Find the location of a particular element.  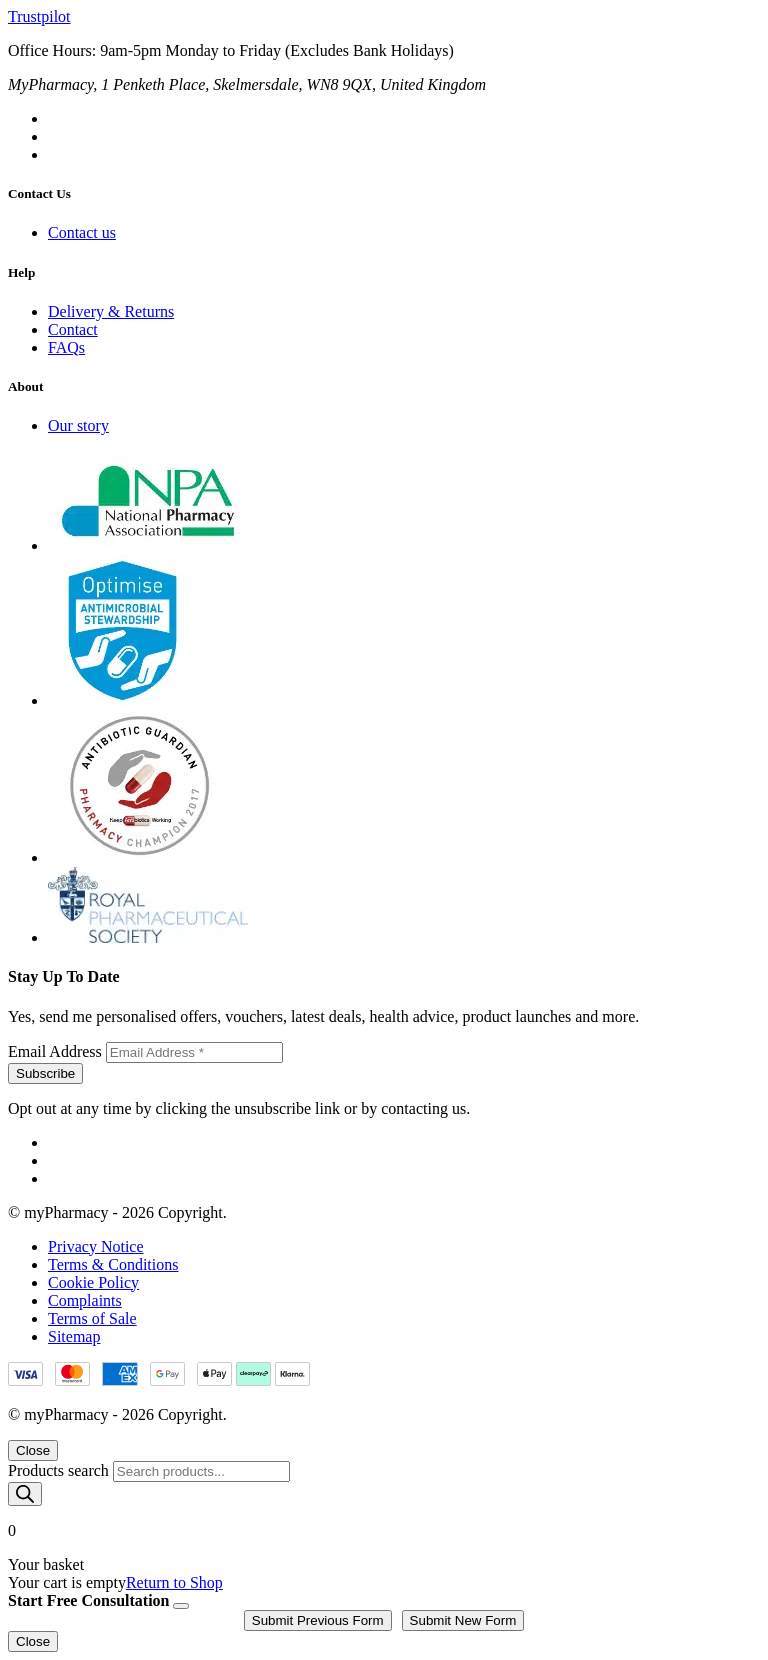

Close is located at coordinates (33, 1450).